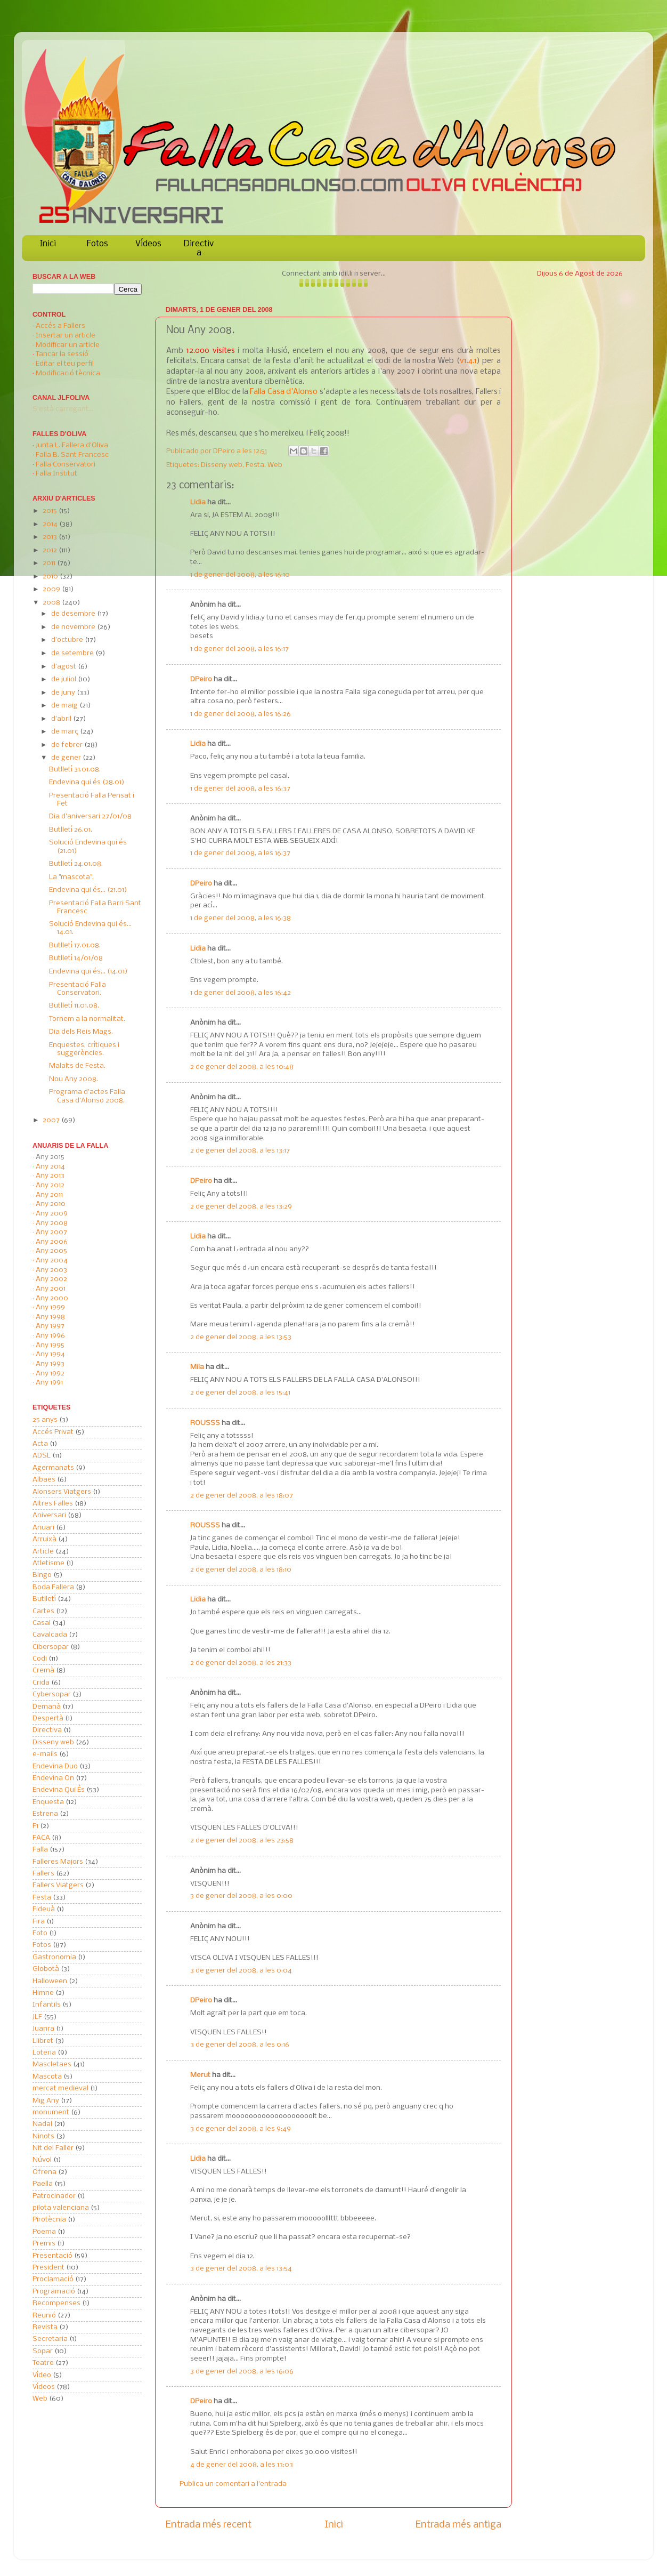 This screenshot has width=667, height=2576. What do you see at coordinates (35, 1826) in the screenshot?
I see `F1` at bounding box center [35, 1826].